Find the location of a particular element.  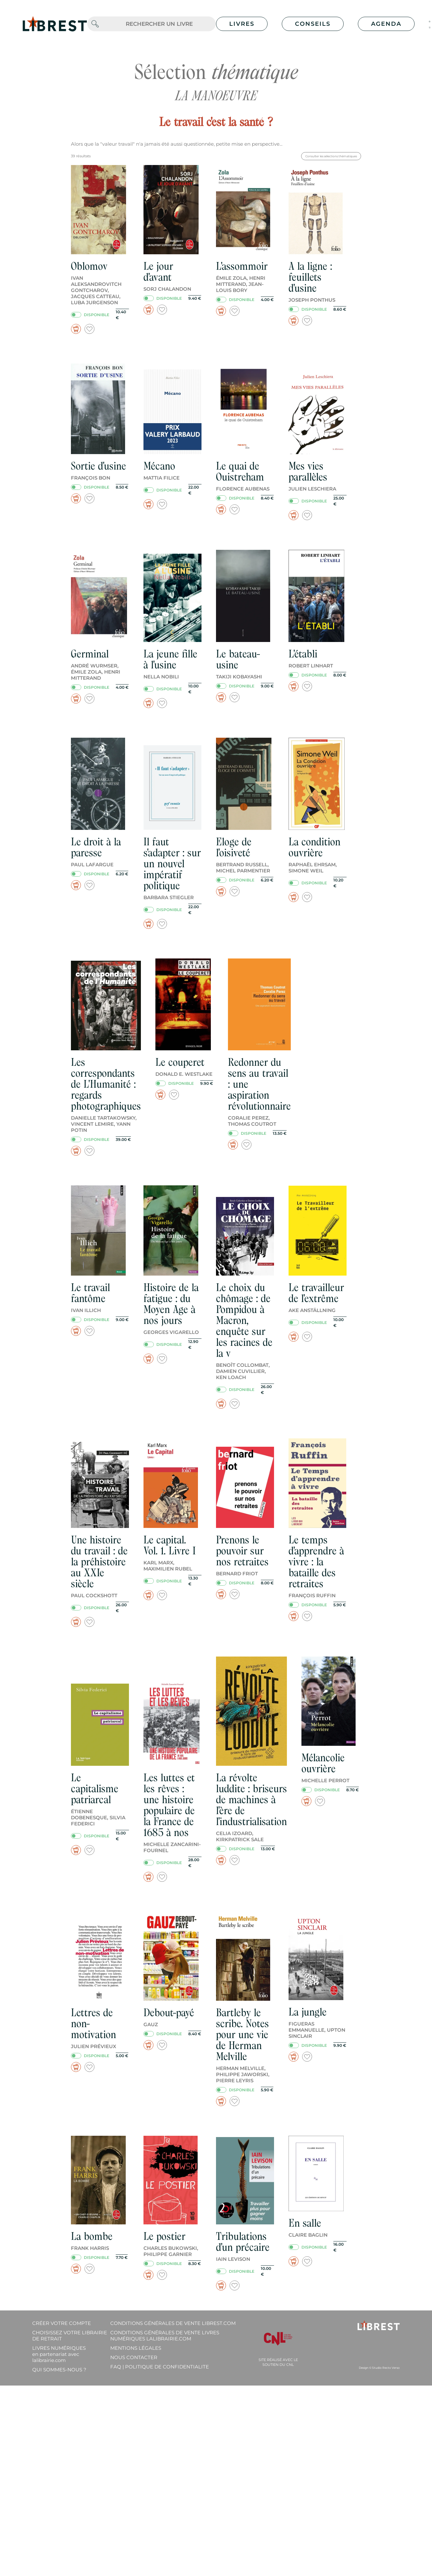

La jeune fille à l'usine is located at coordinates (170, 659).